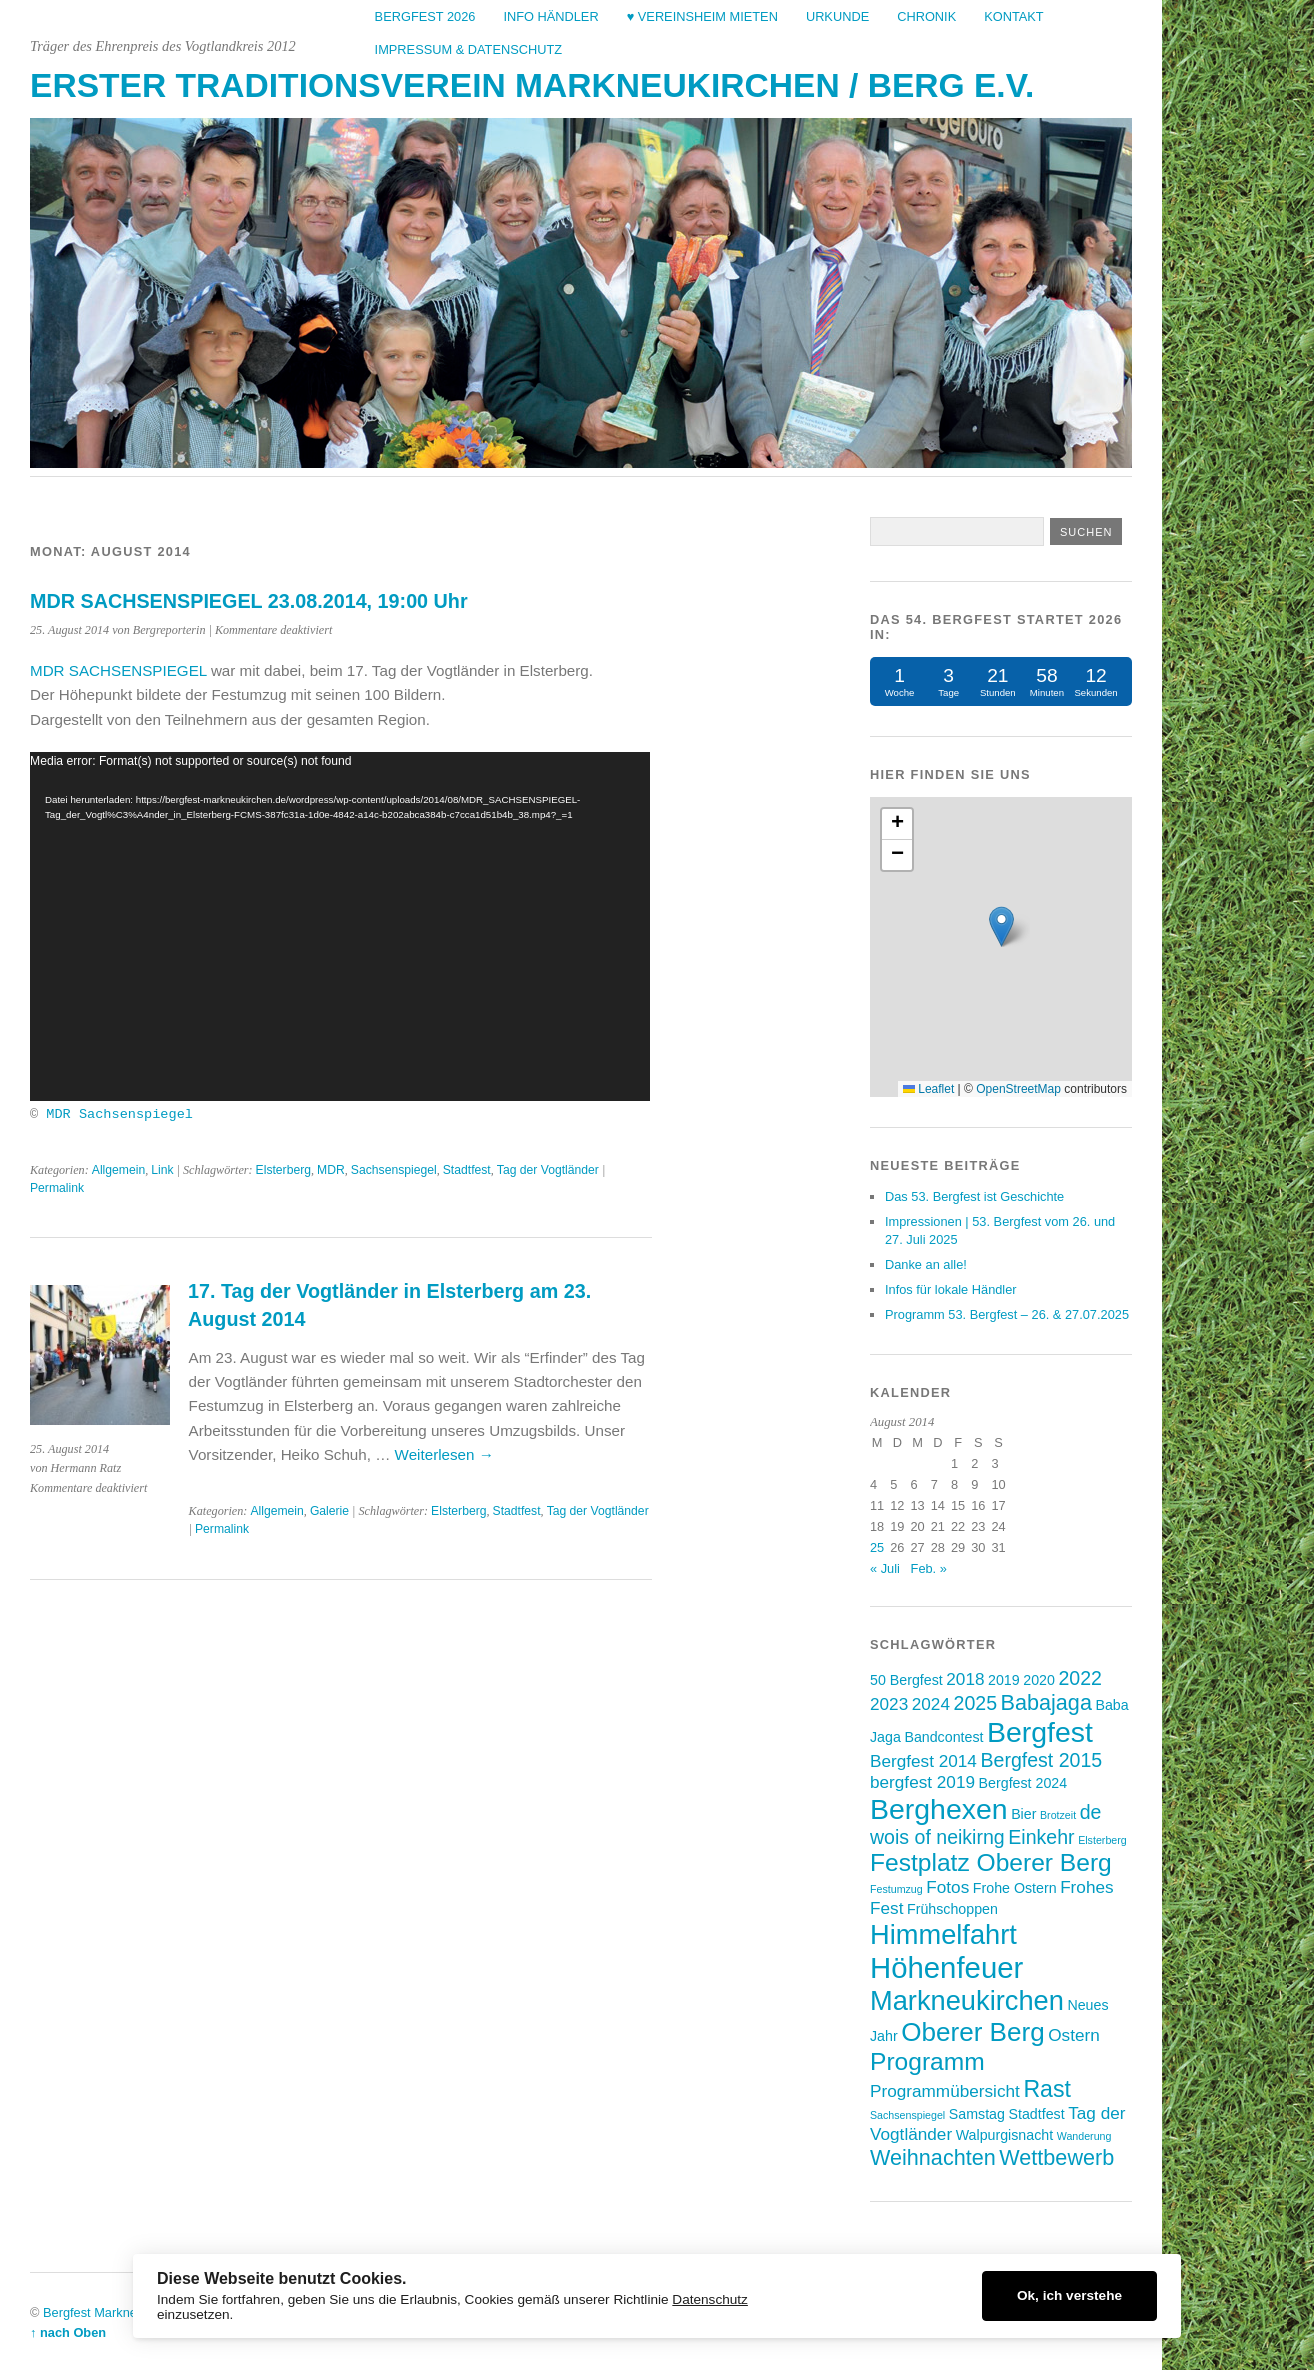  I want to click on OpenStreetMap, so click(1018, 1089).